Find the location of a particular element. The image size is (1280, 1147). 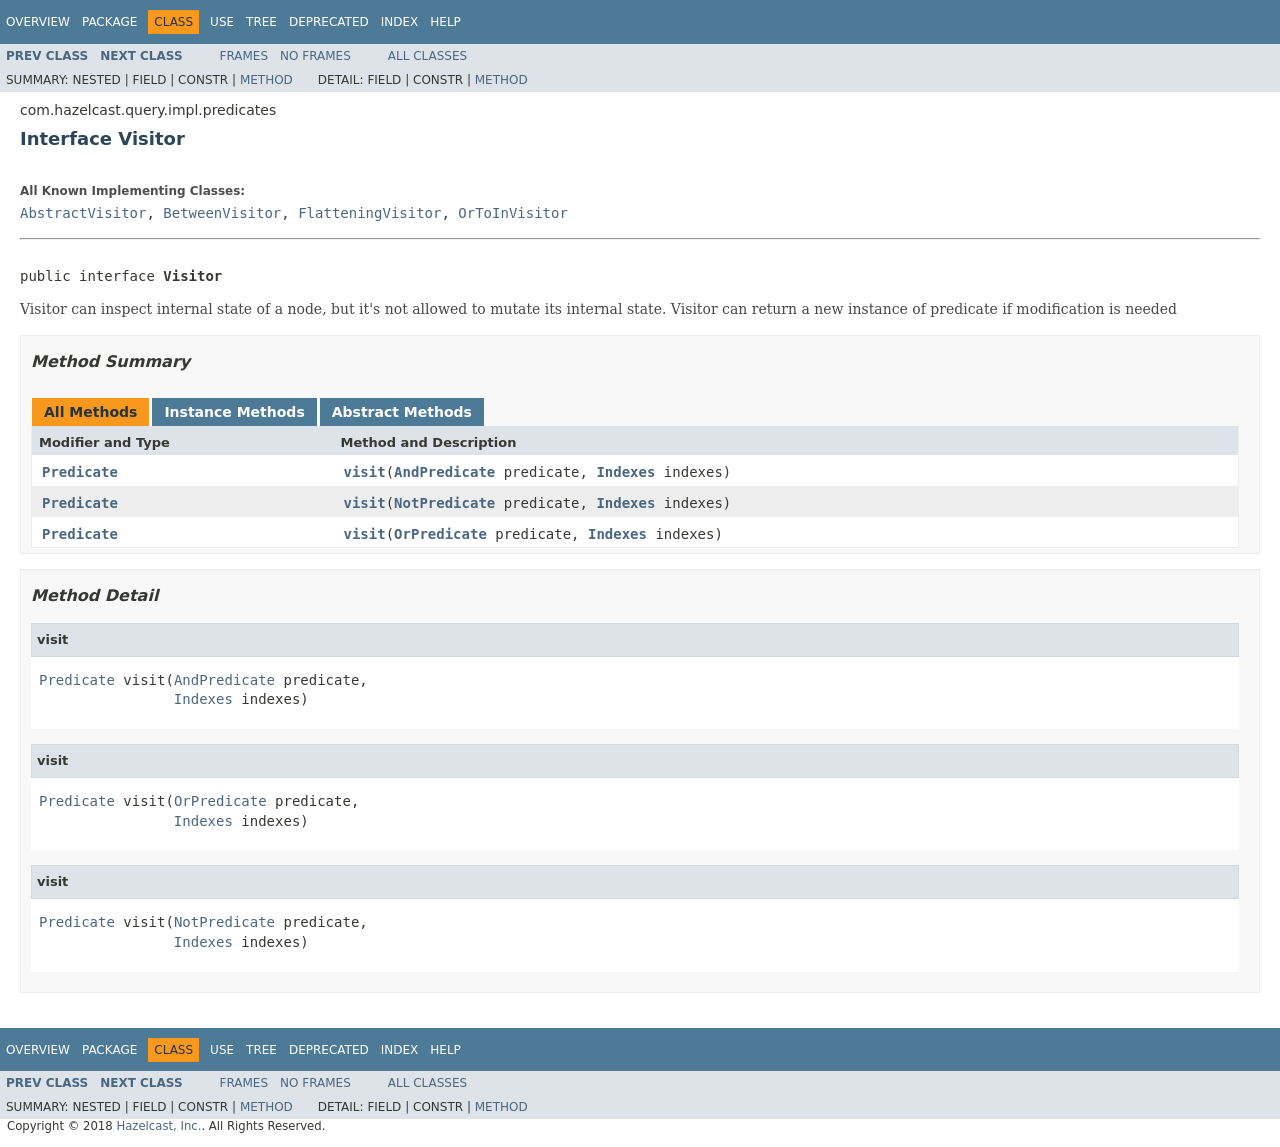

AbstractVisitor is located at coordinates (83, 213).